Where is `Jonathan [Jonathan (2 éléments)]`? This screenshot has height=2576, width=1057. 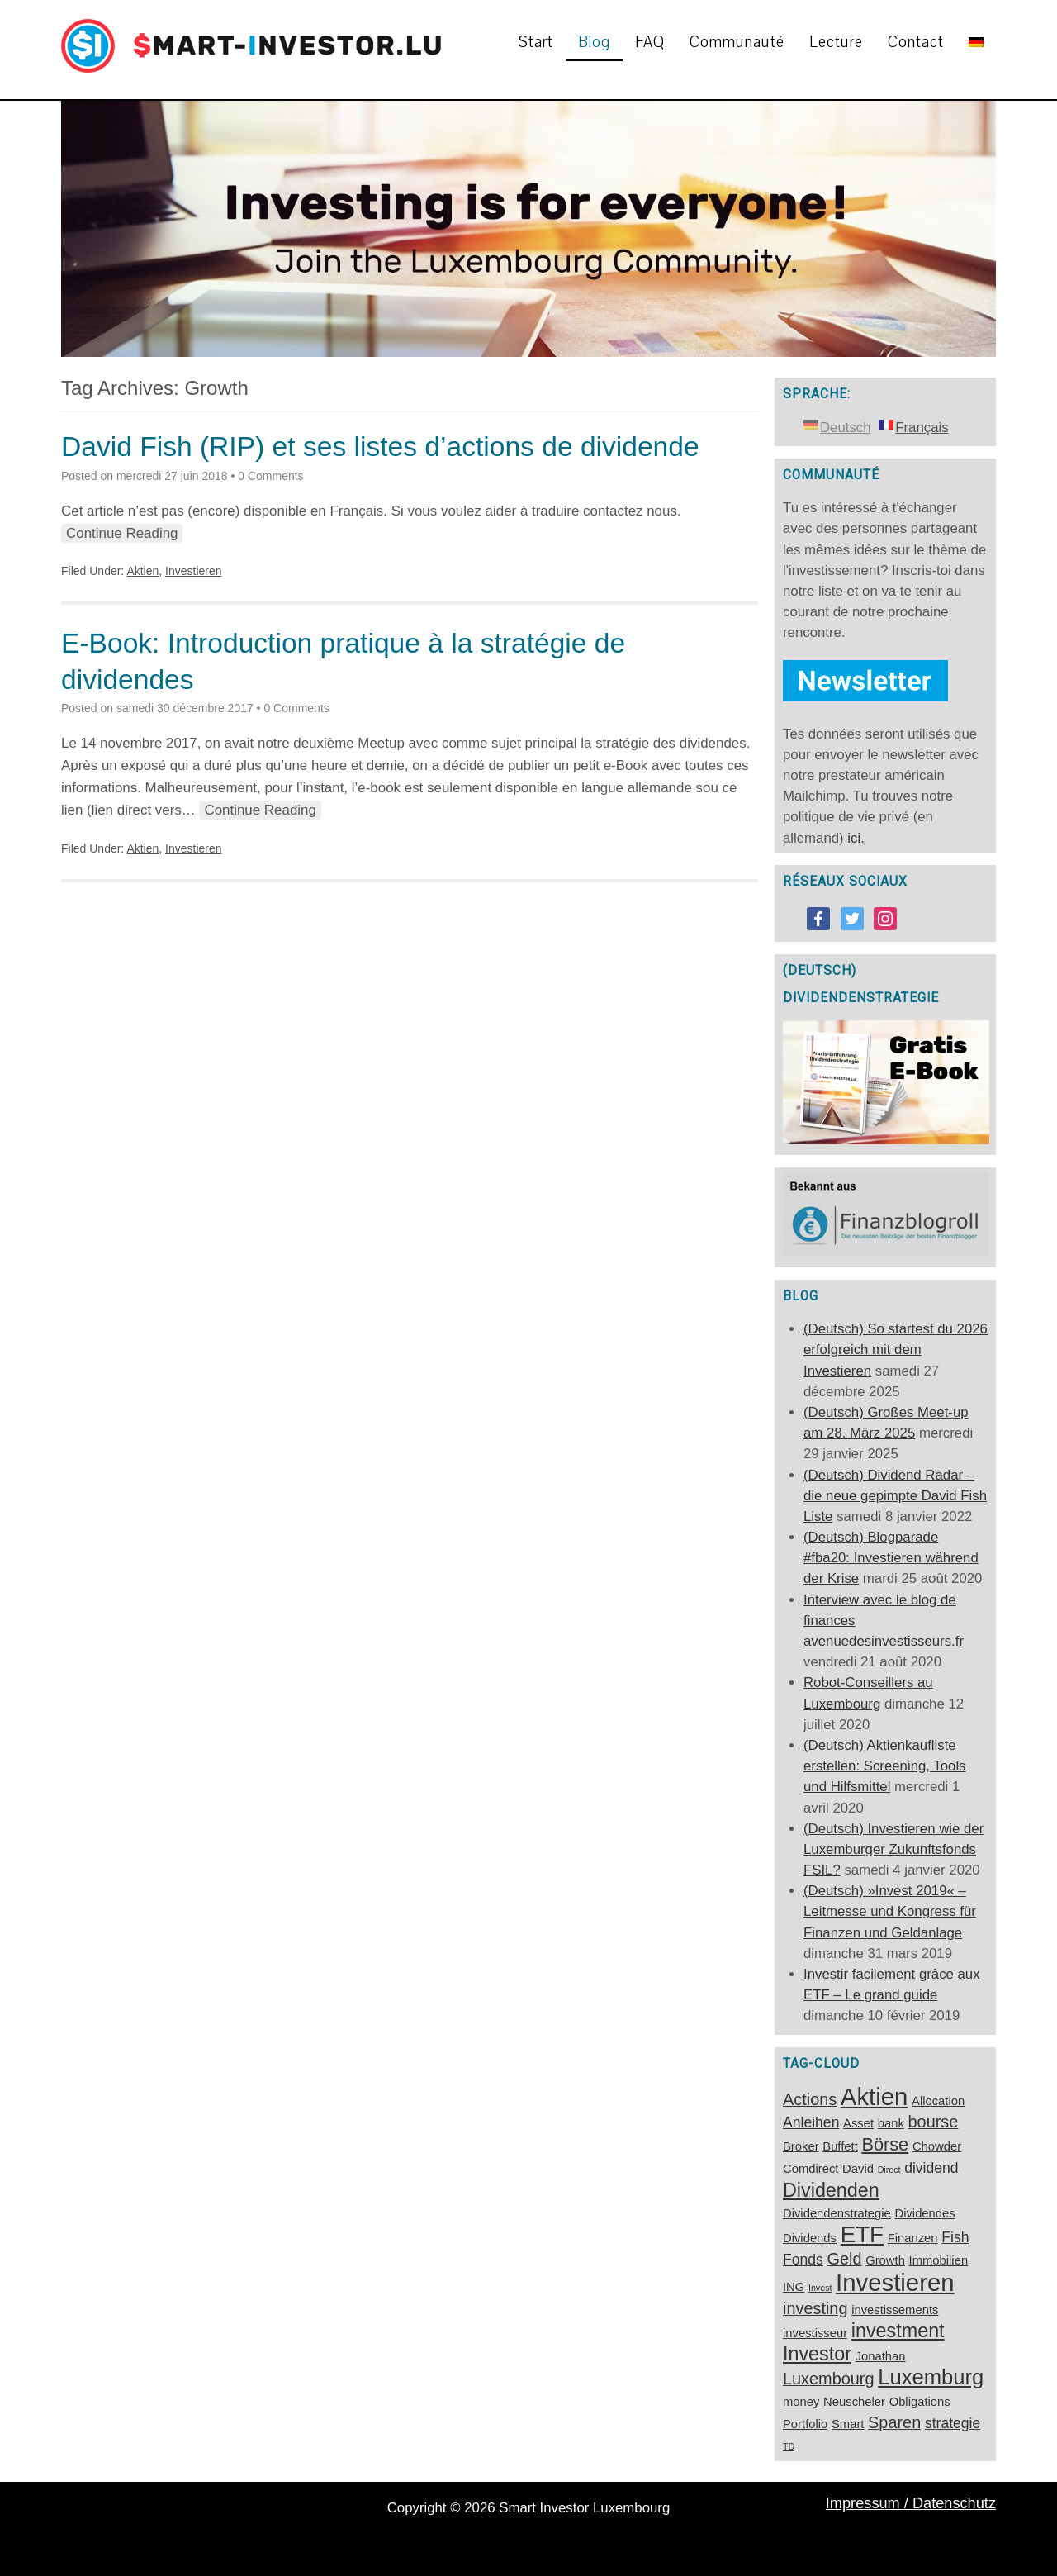 Jonathan [Jonathan (2 éléments)] is located at coordinates (881, 2356).